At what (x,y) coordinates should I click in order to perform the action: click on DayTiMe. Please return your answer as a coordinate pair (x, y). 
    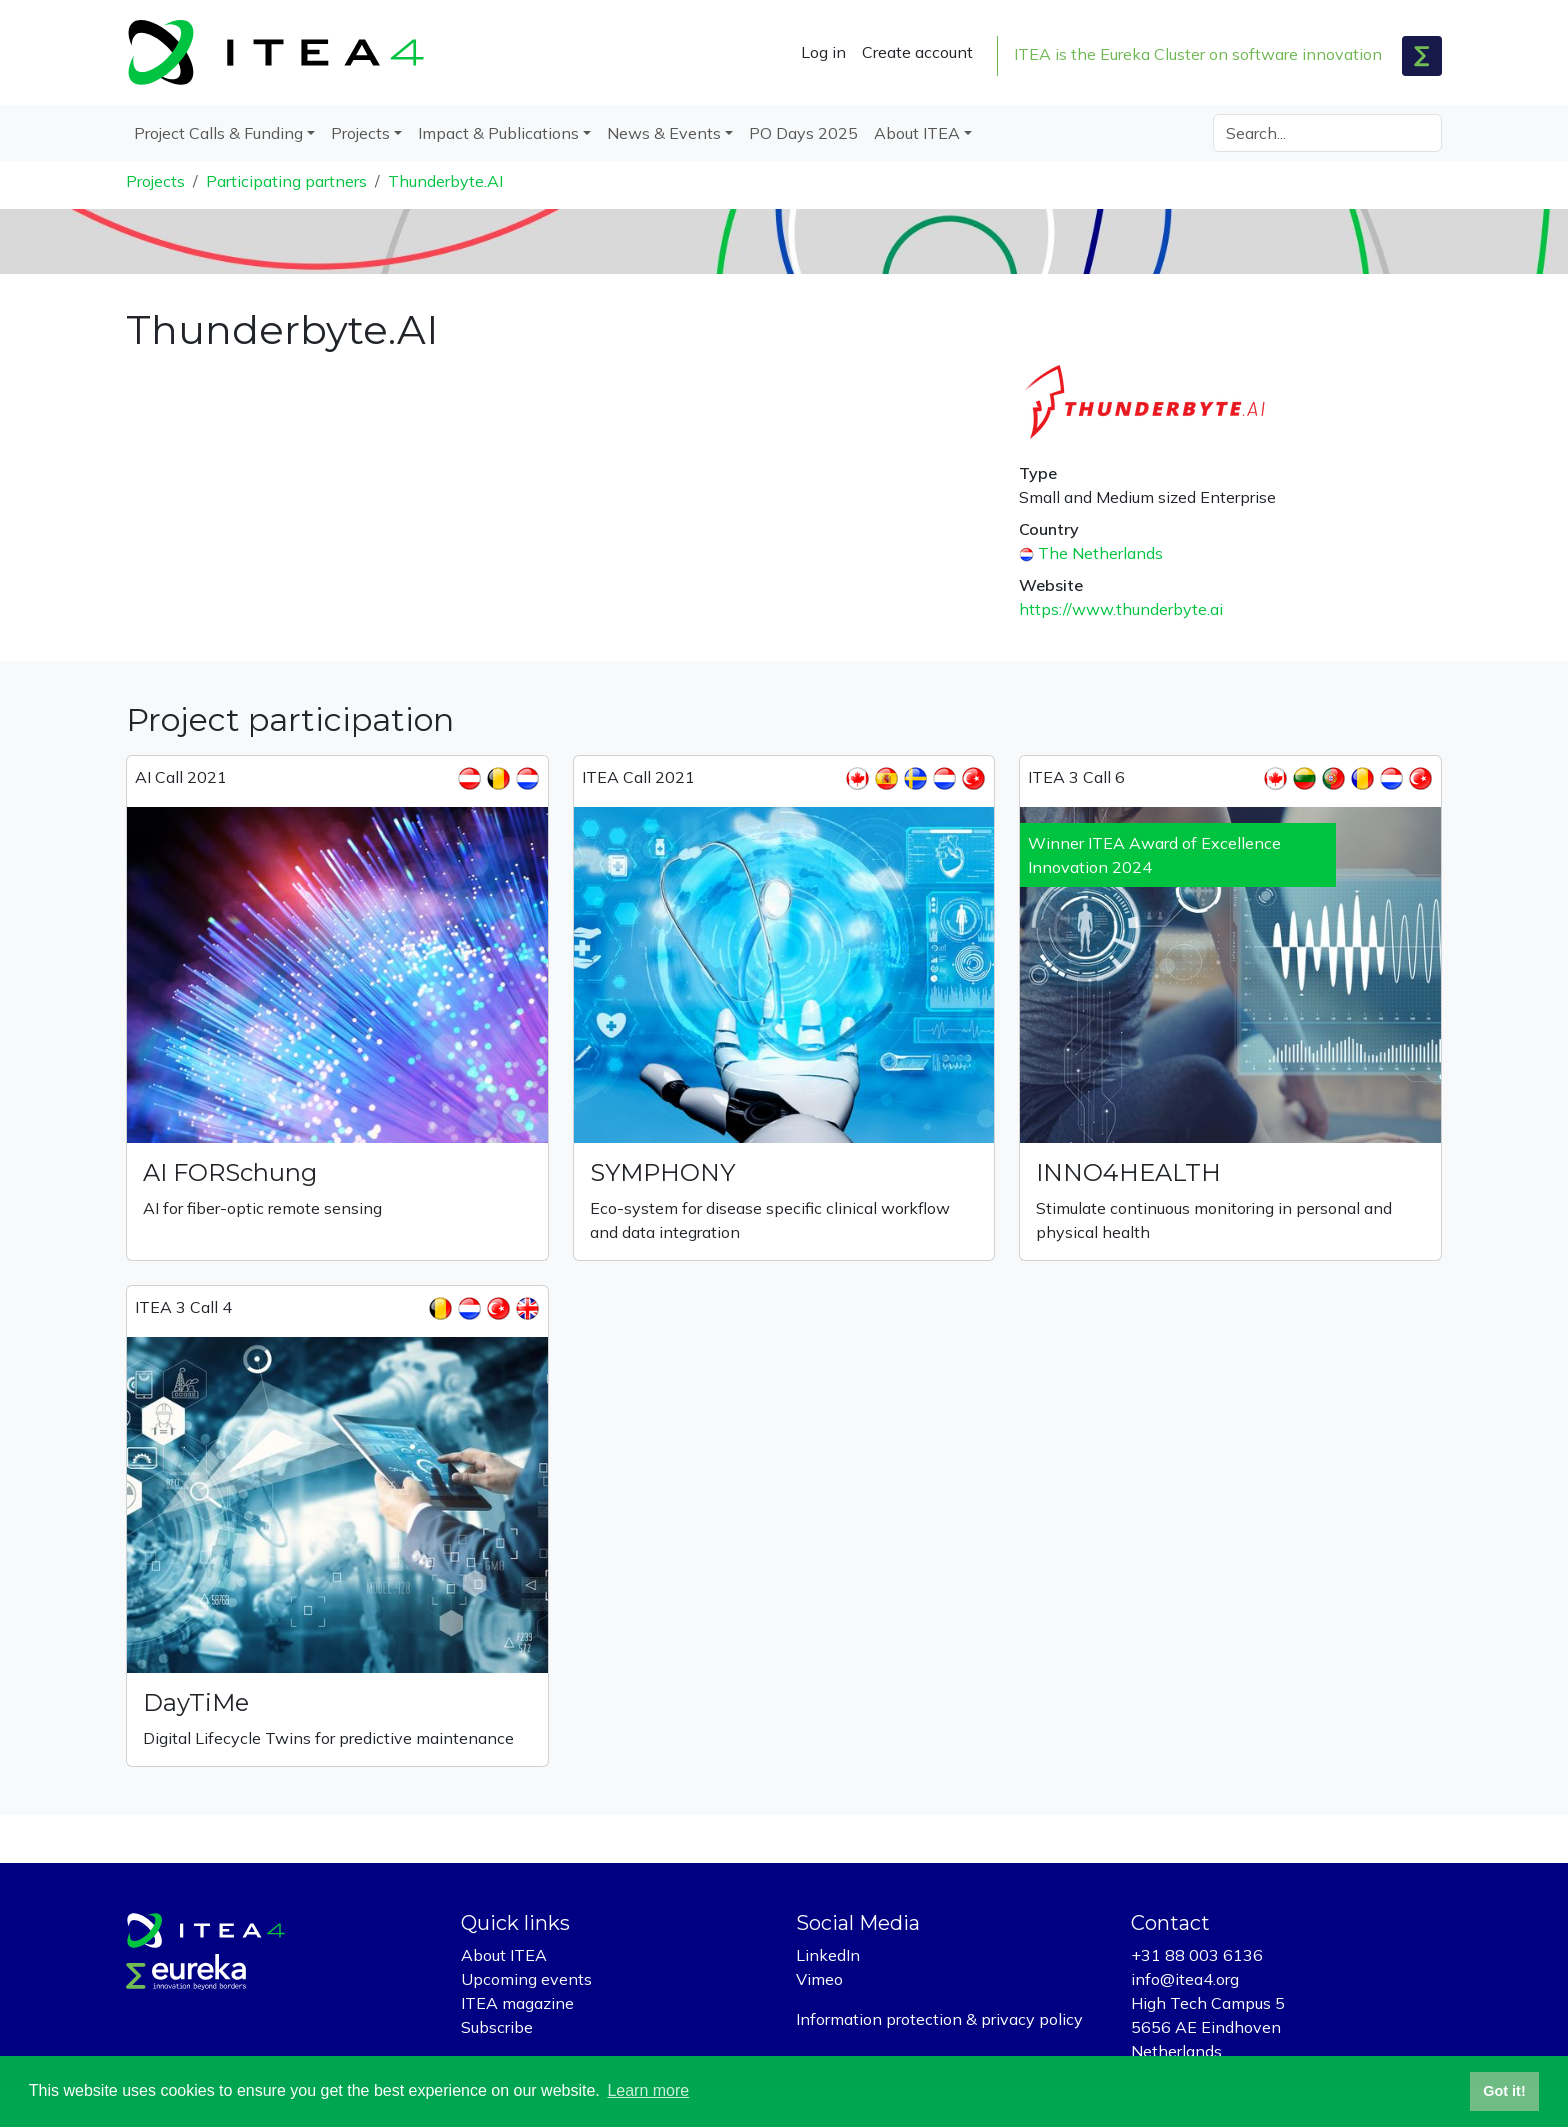
    Looking at the image, I should click on (196, 1702).